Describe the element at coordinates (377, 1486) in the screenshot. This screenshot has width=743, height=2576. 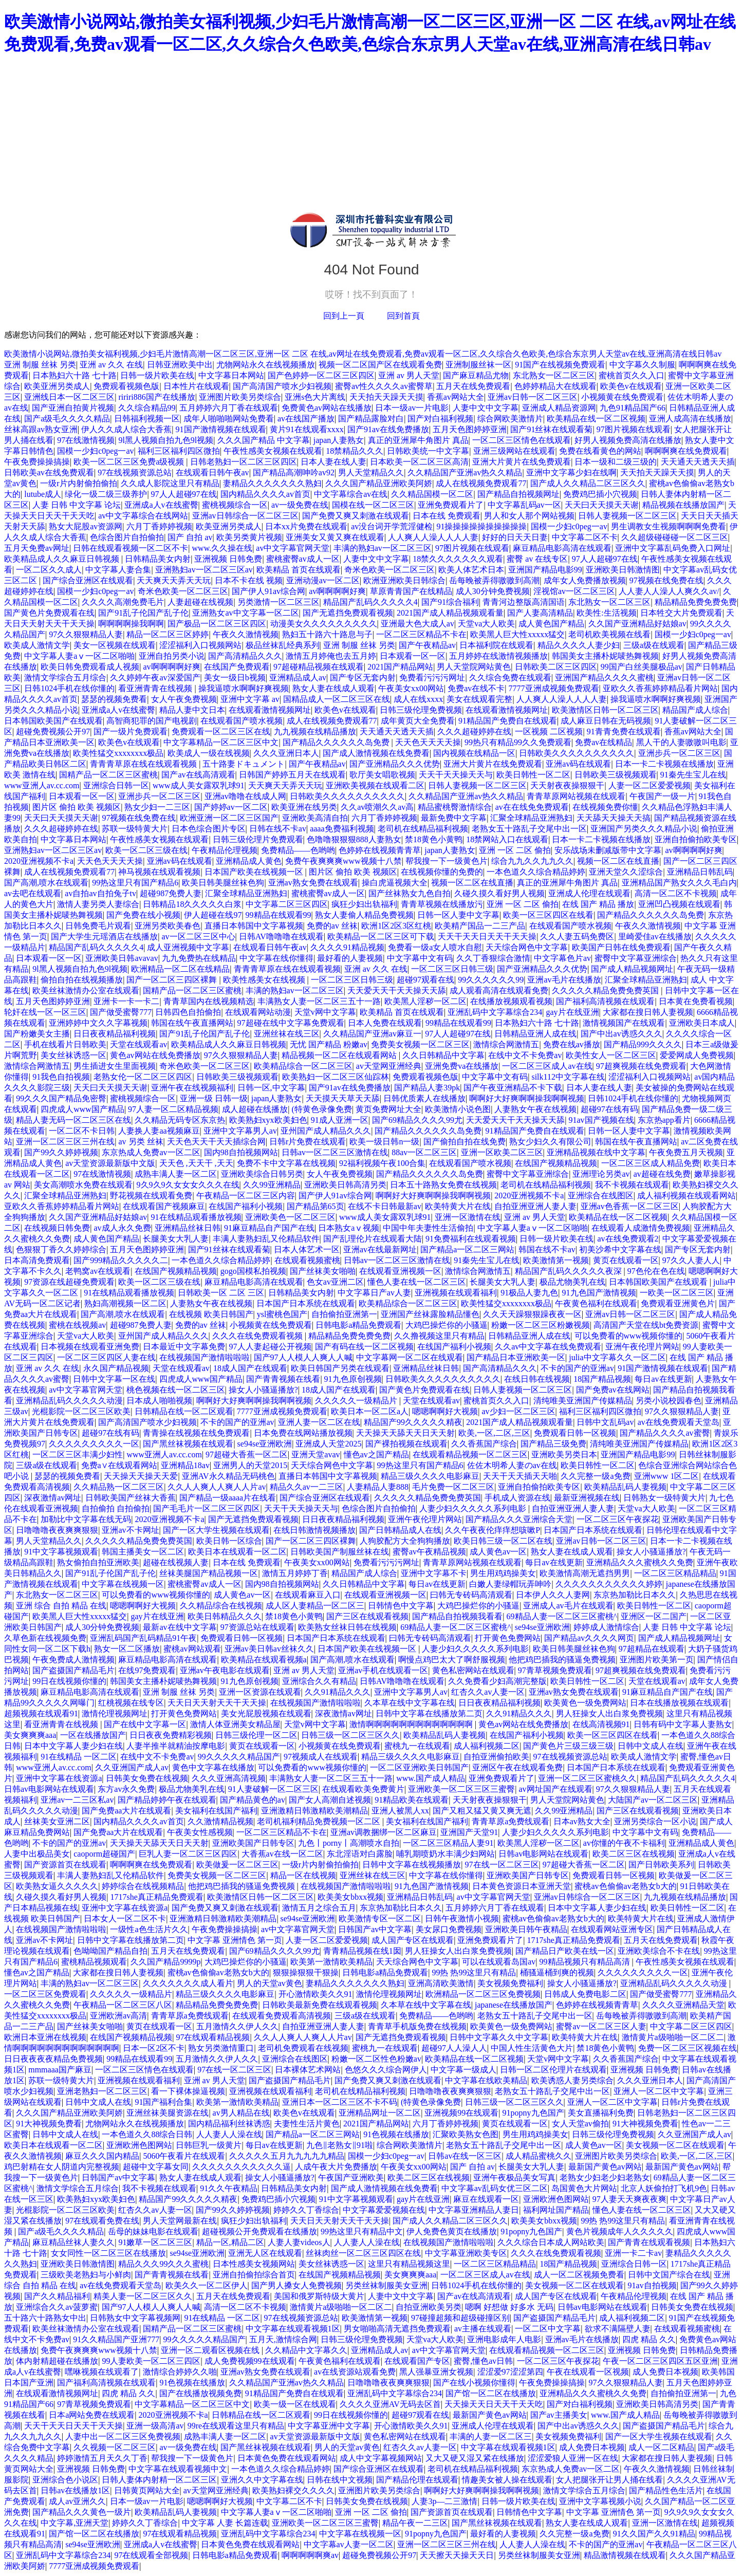
I see `人妻精品人妻888` at that location.